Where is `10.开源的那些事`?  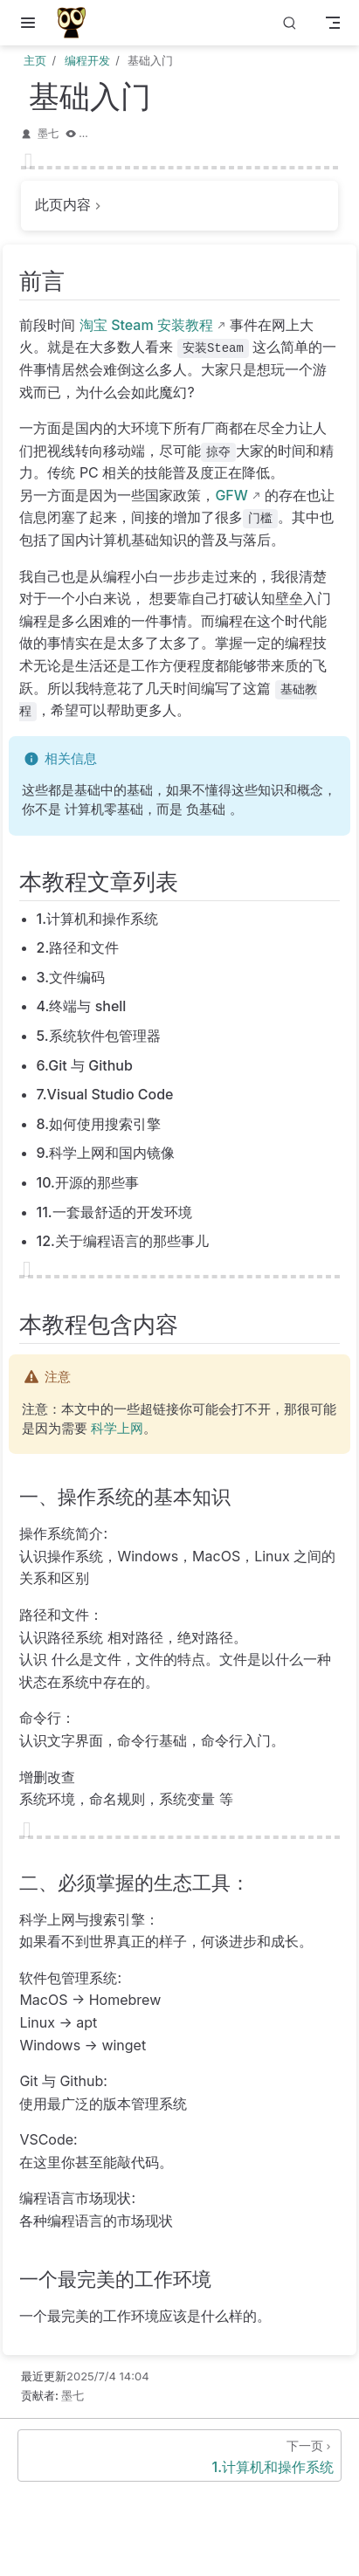
10.开源的那些事 is located at coordinates (88, 1182).